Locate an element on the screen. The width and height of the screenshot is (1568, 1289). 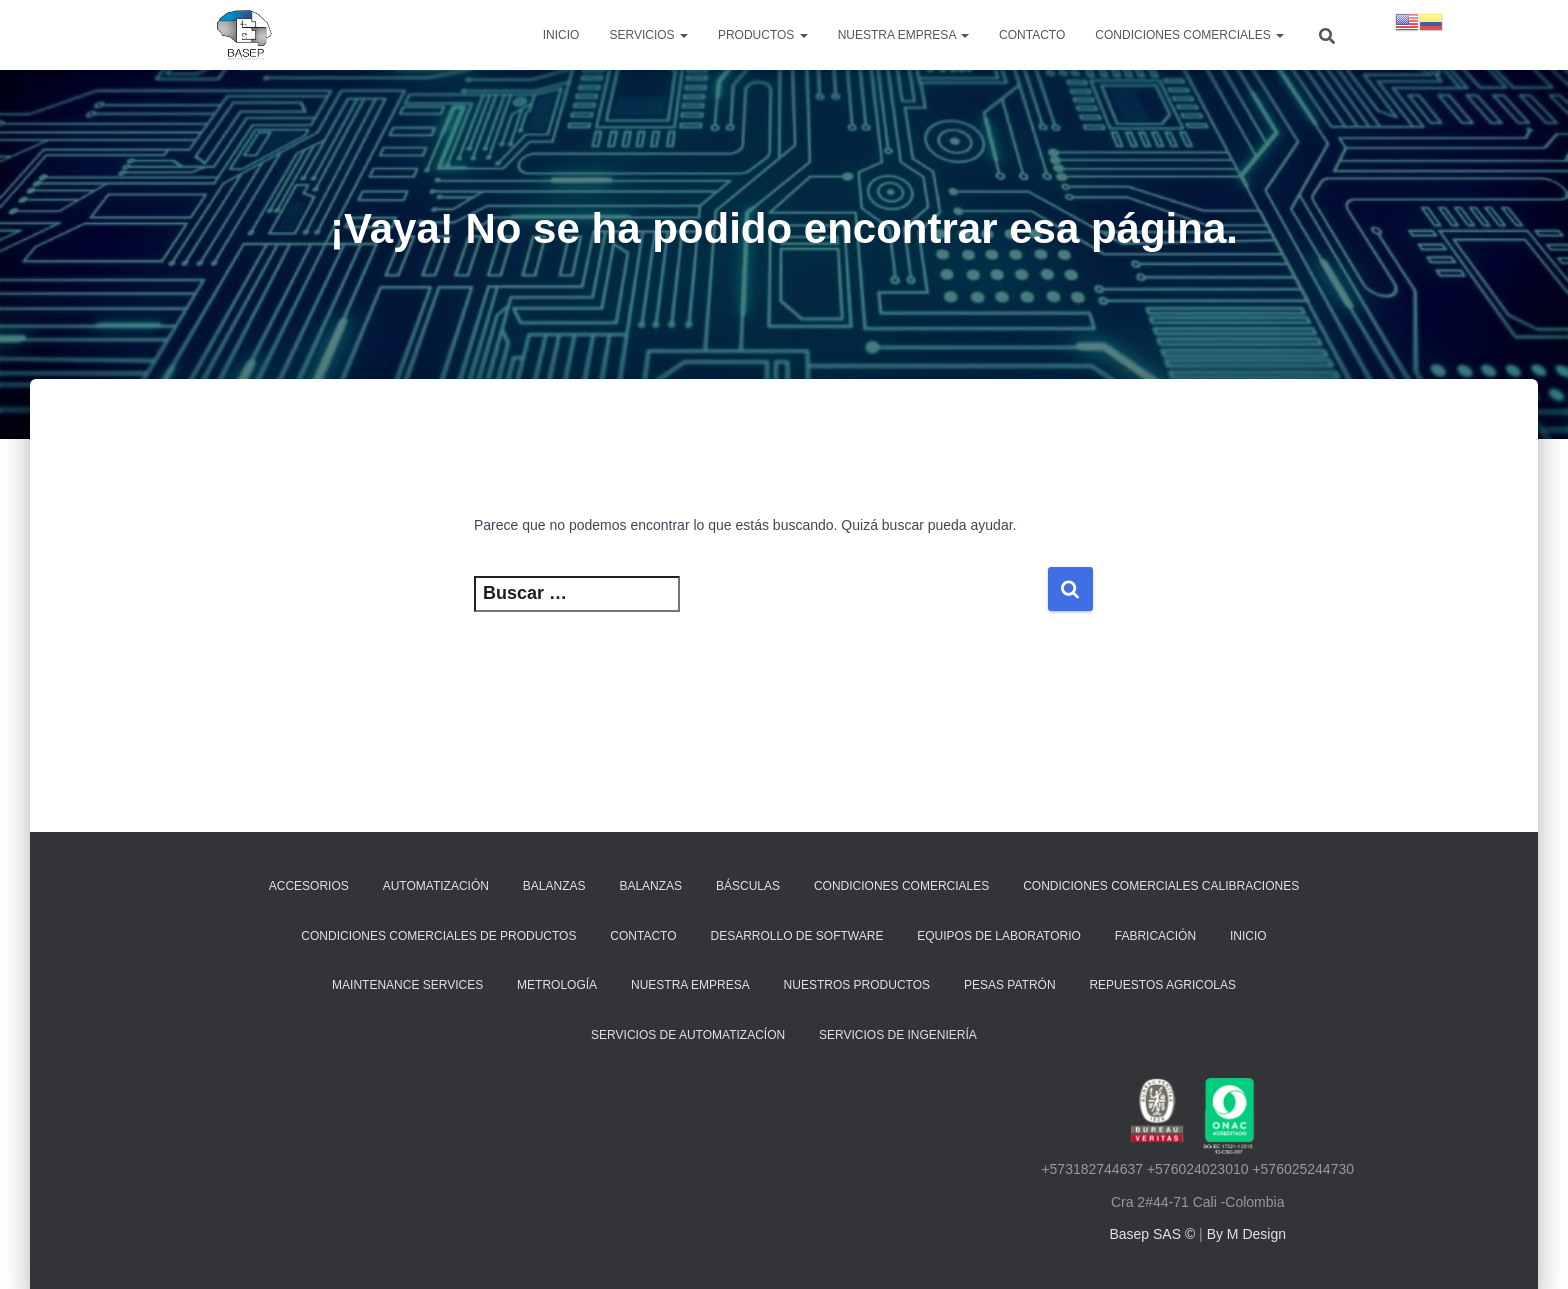
Nuestros Productos is located at coordinates (857, 985).